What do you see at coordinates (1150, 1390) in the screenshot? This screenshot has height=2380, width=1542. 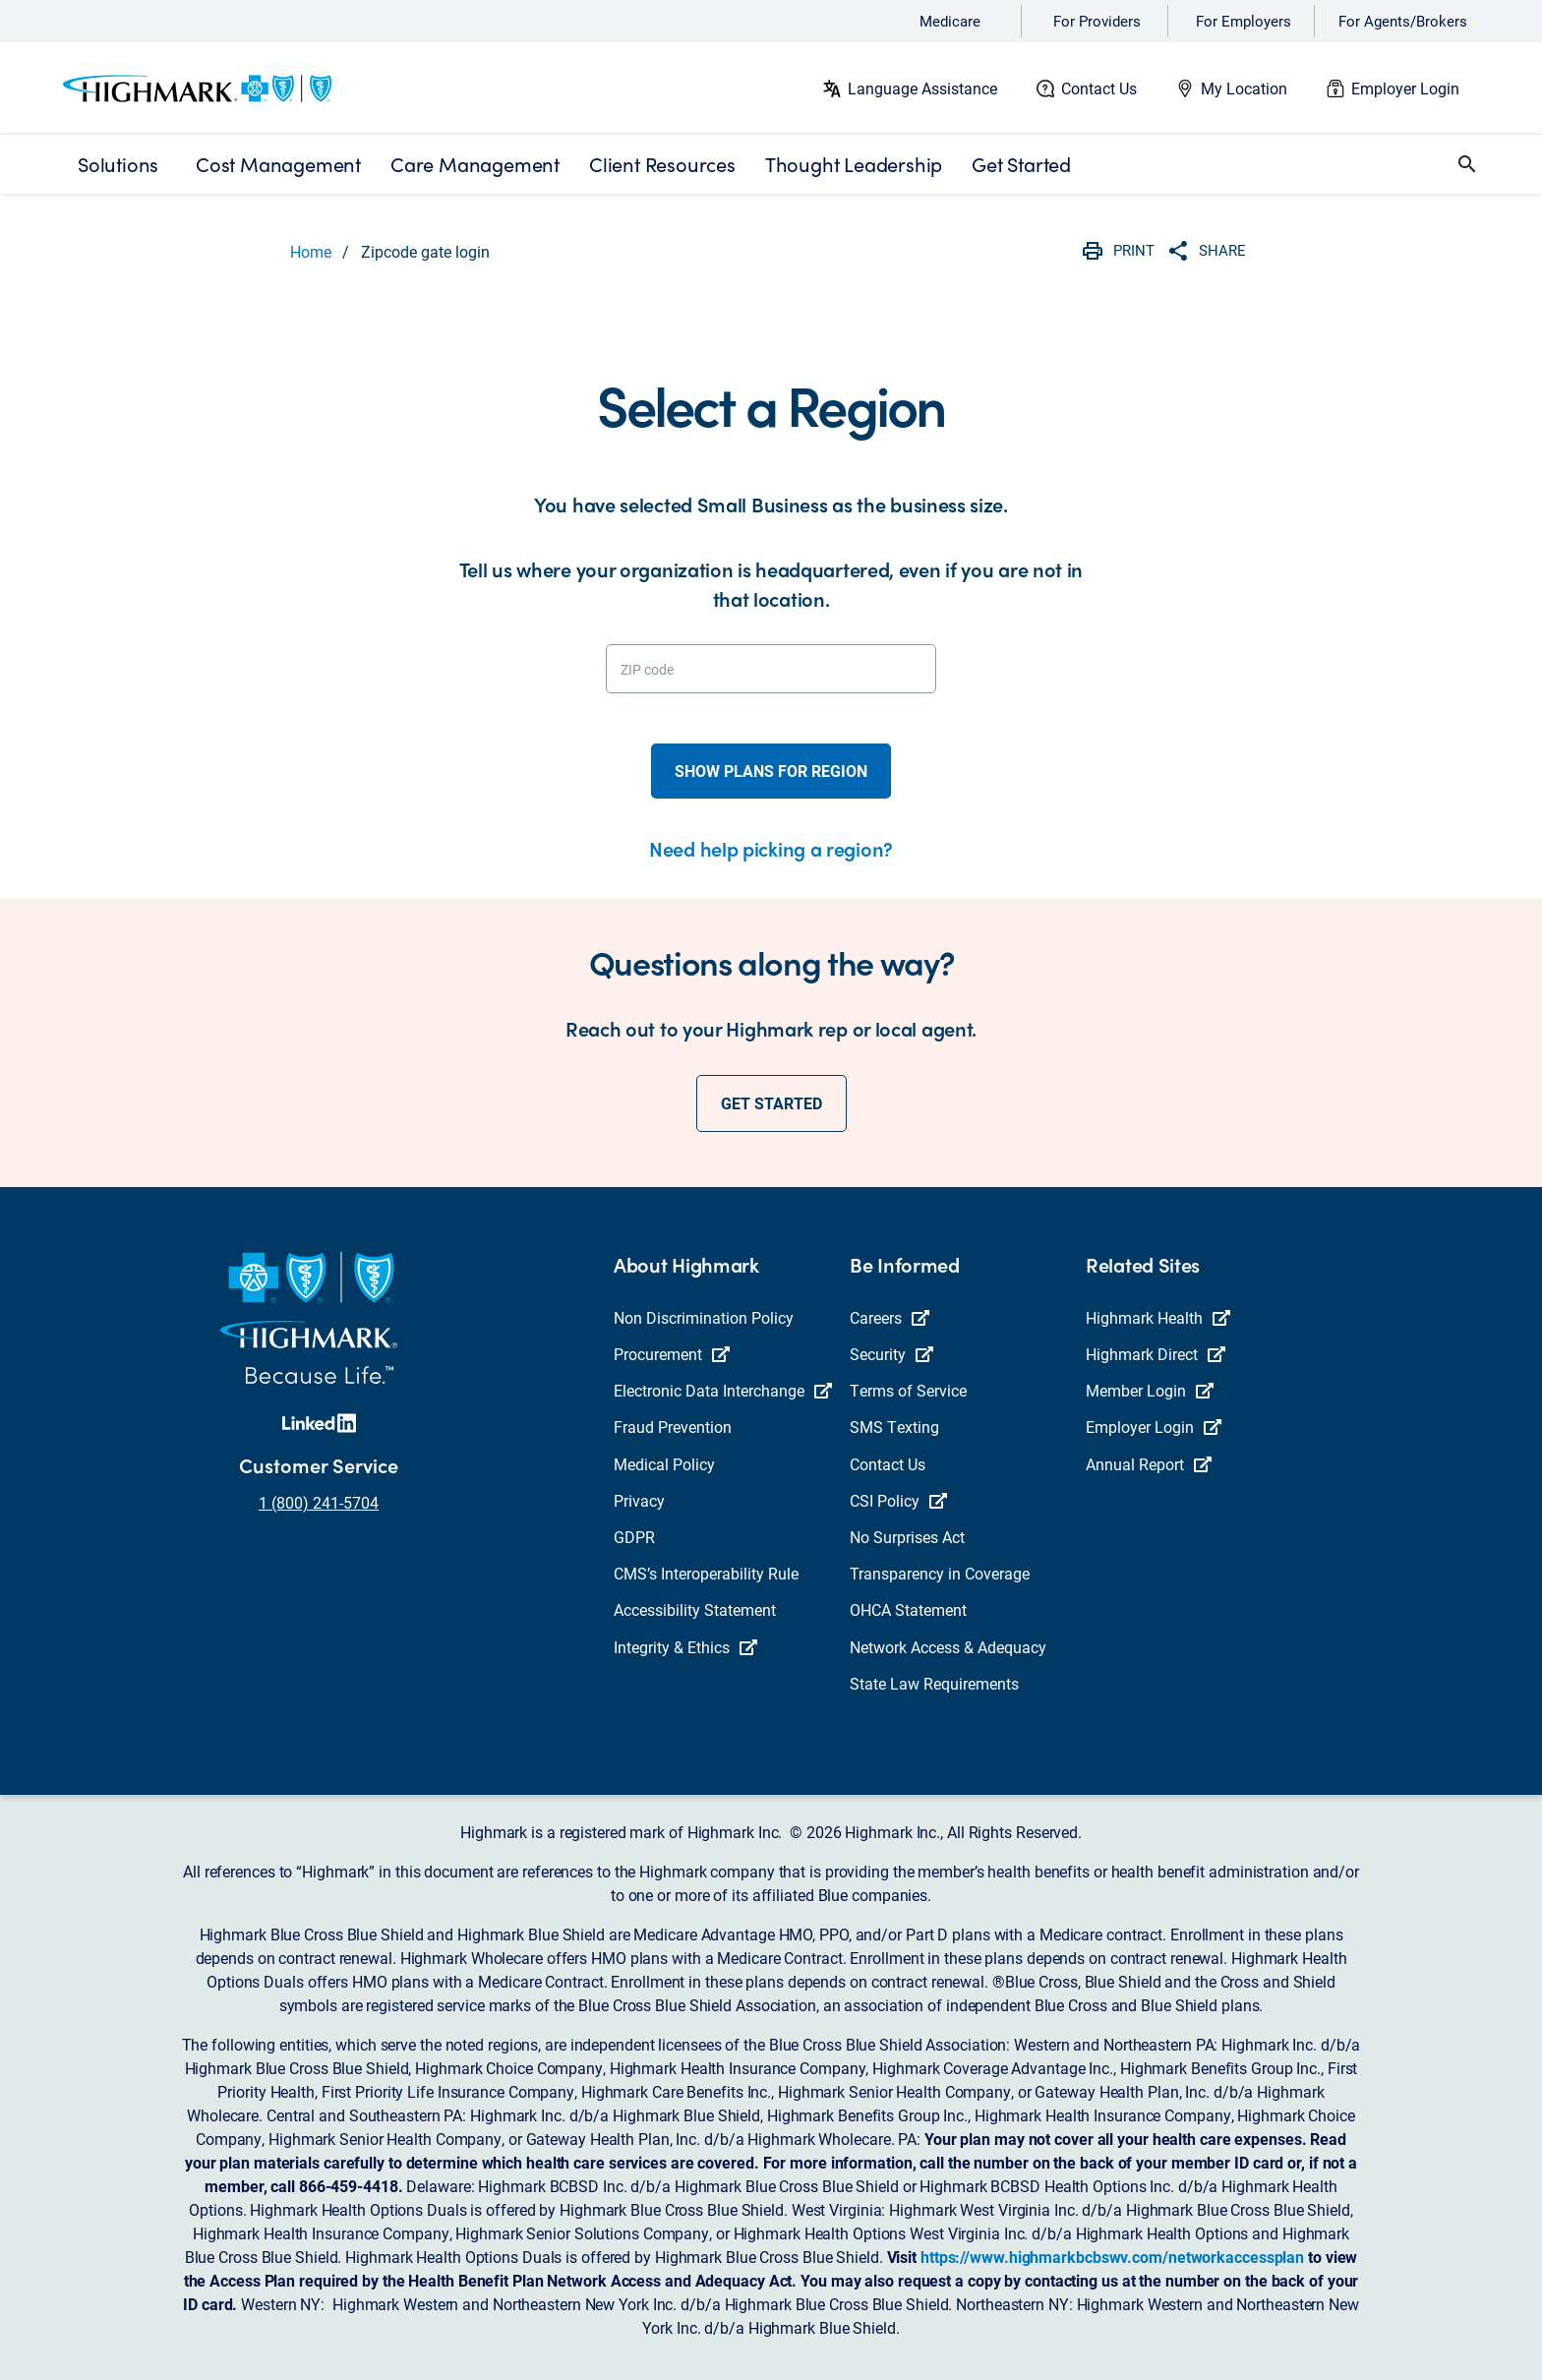 I see `Member Login` at bounding box center [1150, 1390].